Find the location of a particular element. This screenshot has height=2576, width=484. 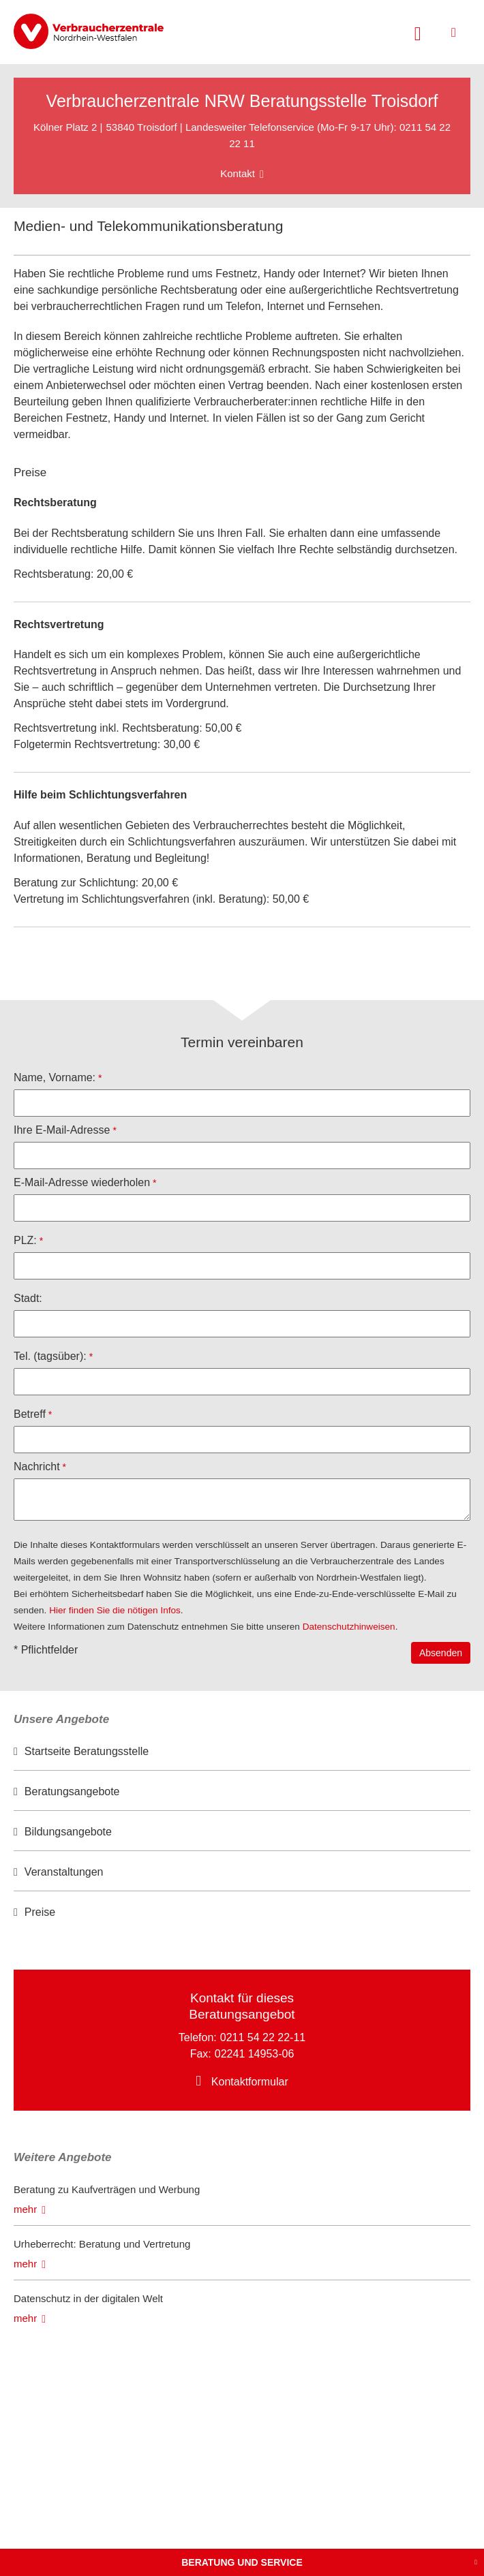

E-Mail-Adresse wiederholen is located at coordinates (82, 1182).